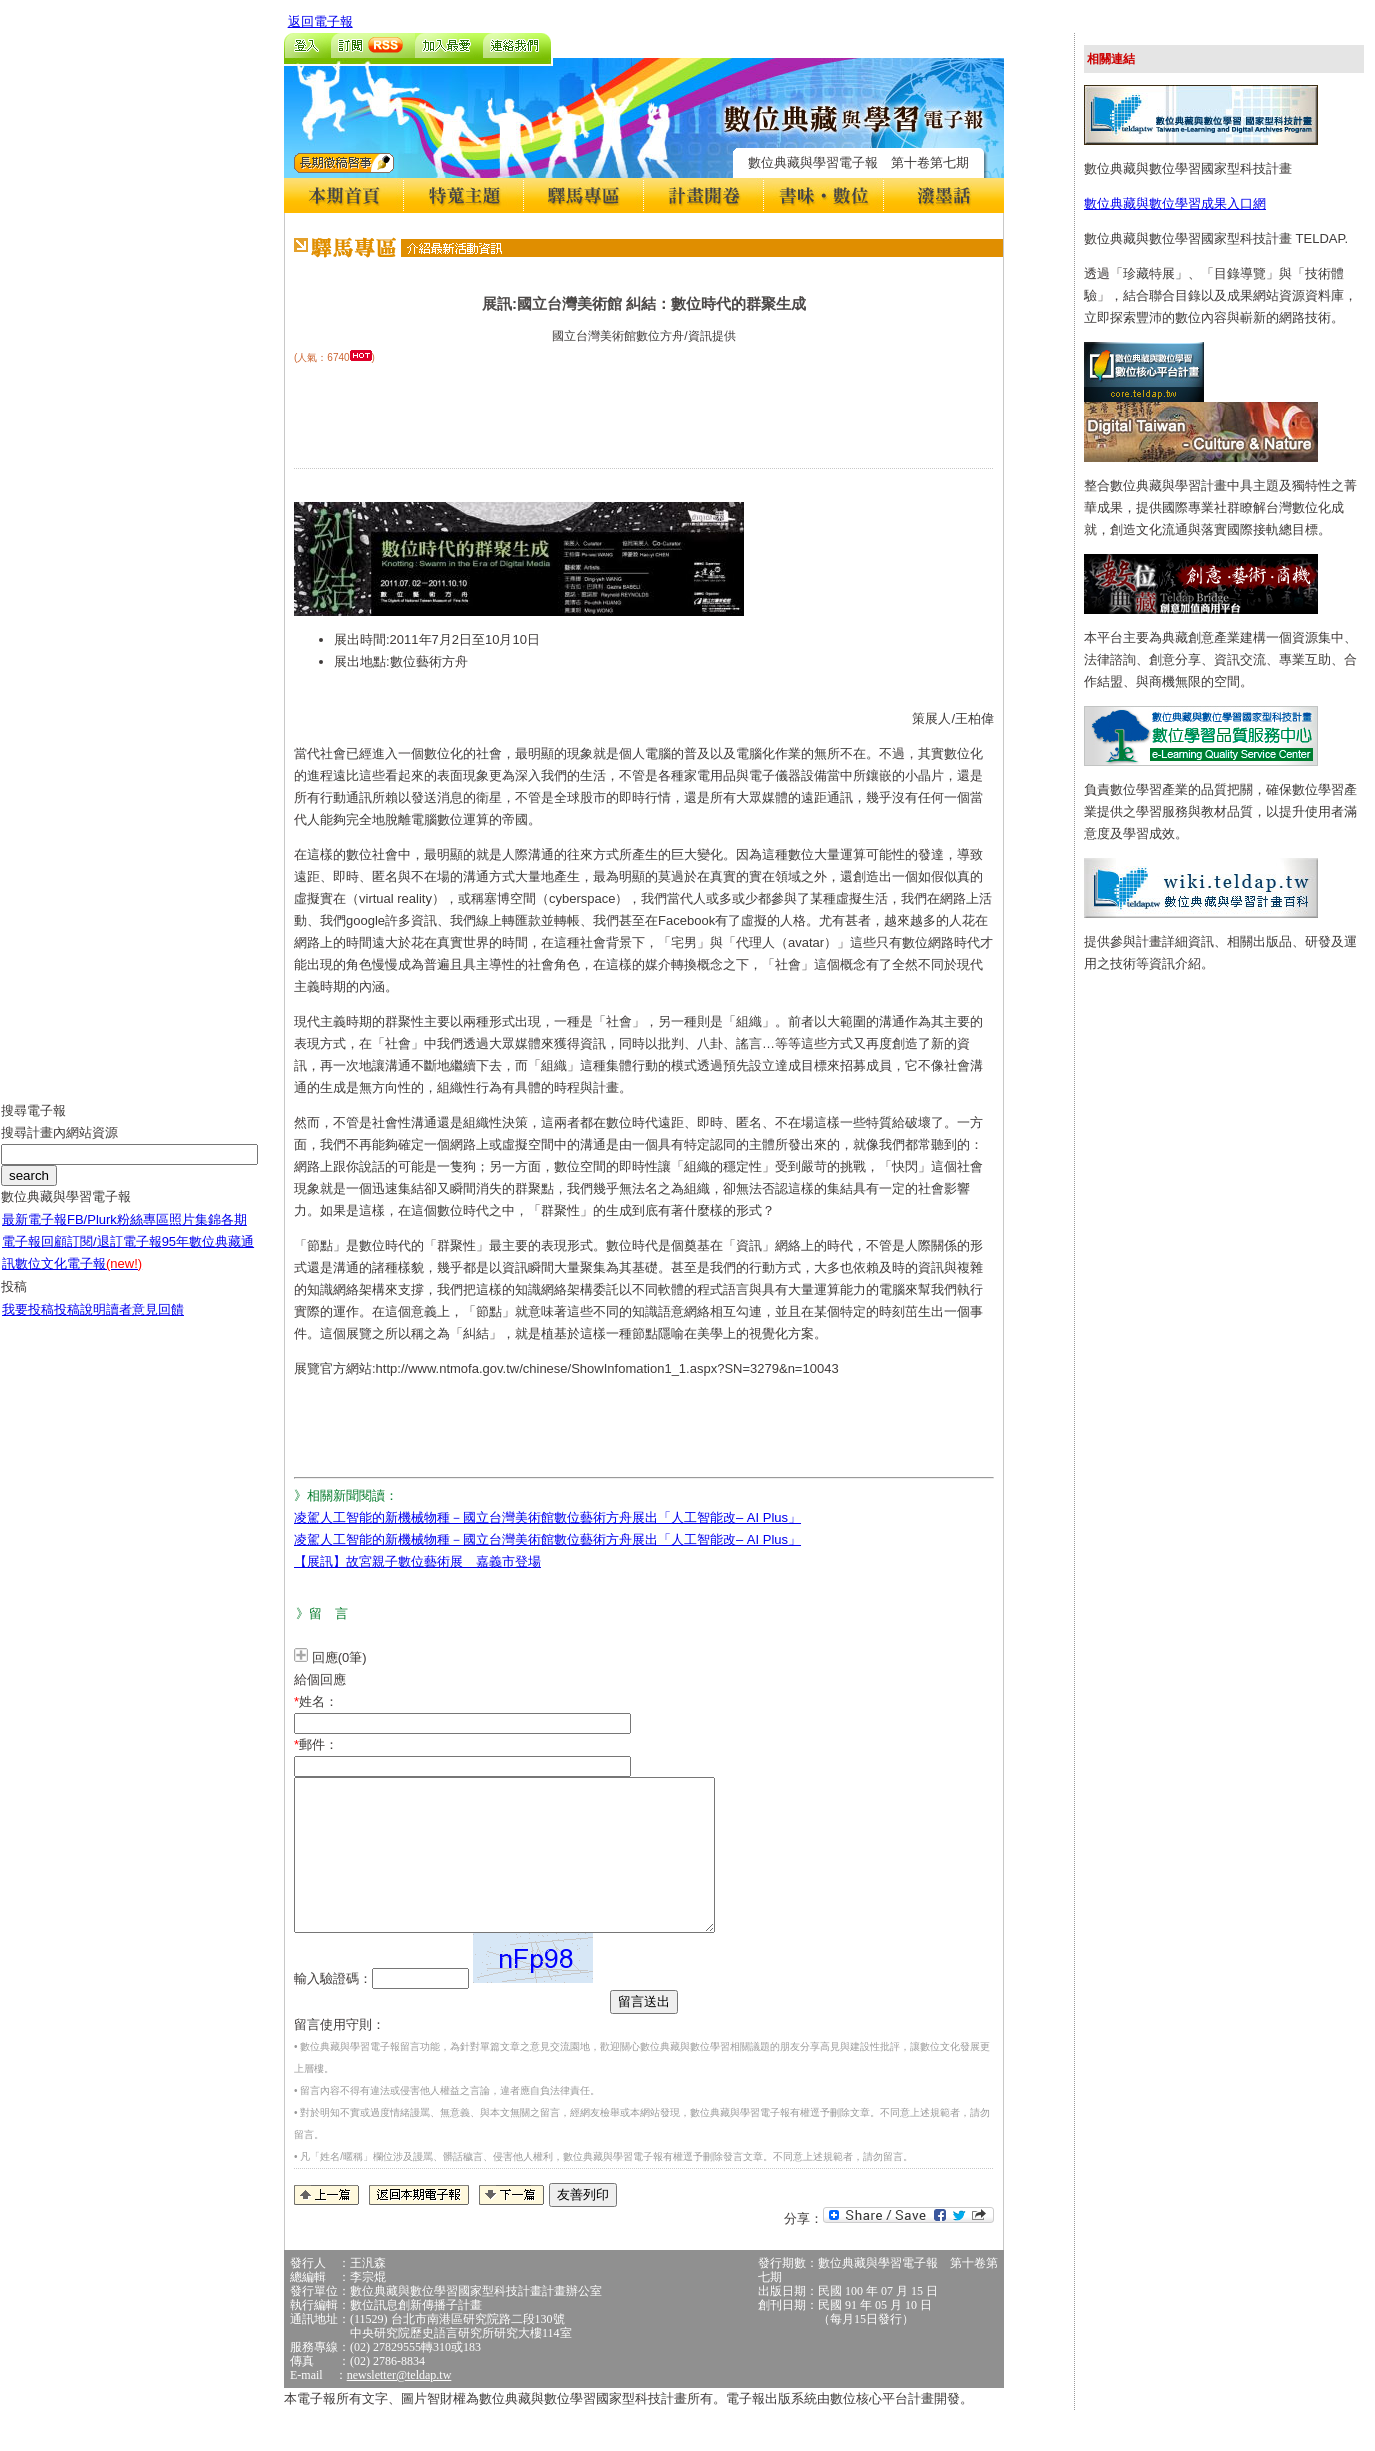  I want to click on 讀者意見回饋, so click(145, 1324).